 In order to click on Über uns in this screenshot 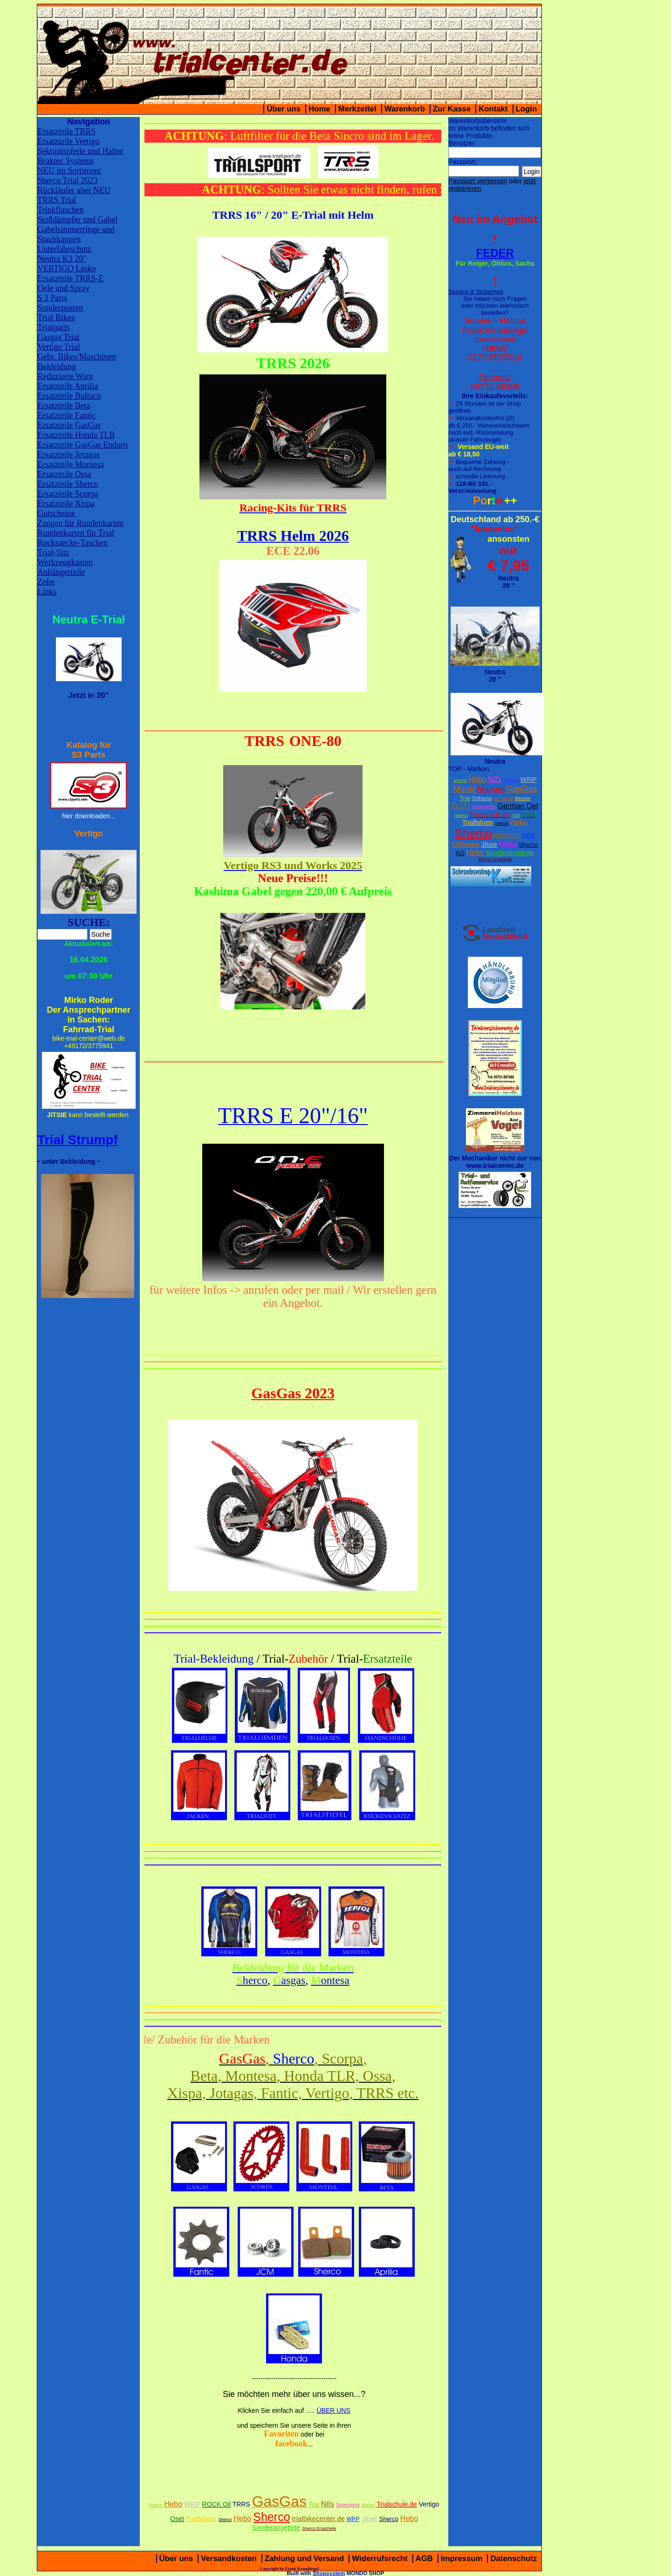, I will do `click(284, 108)`.